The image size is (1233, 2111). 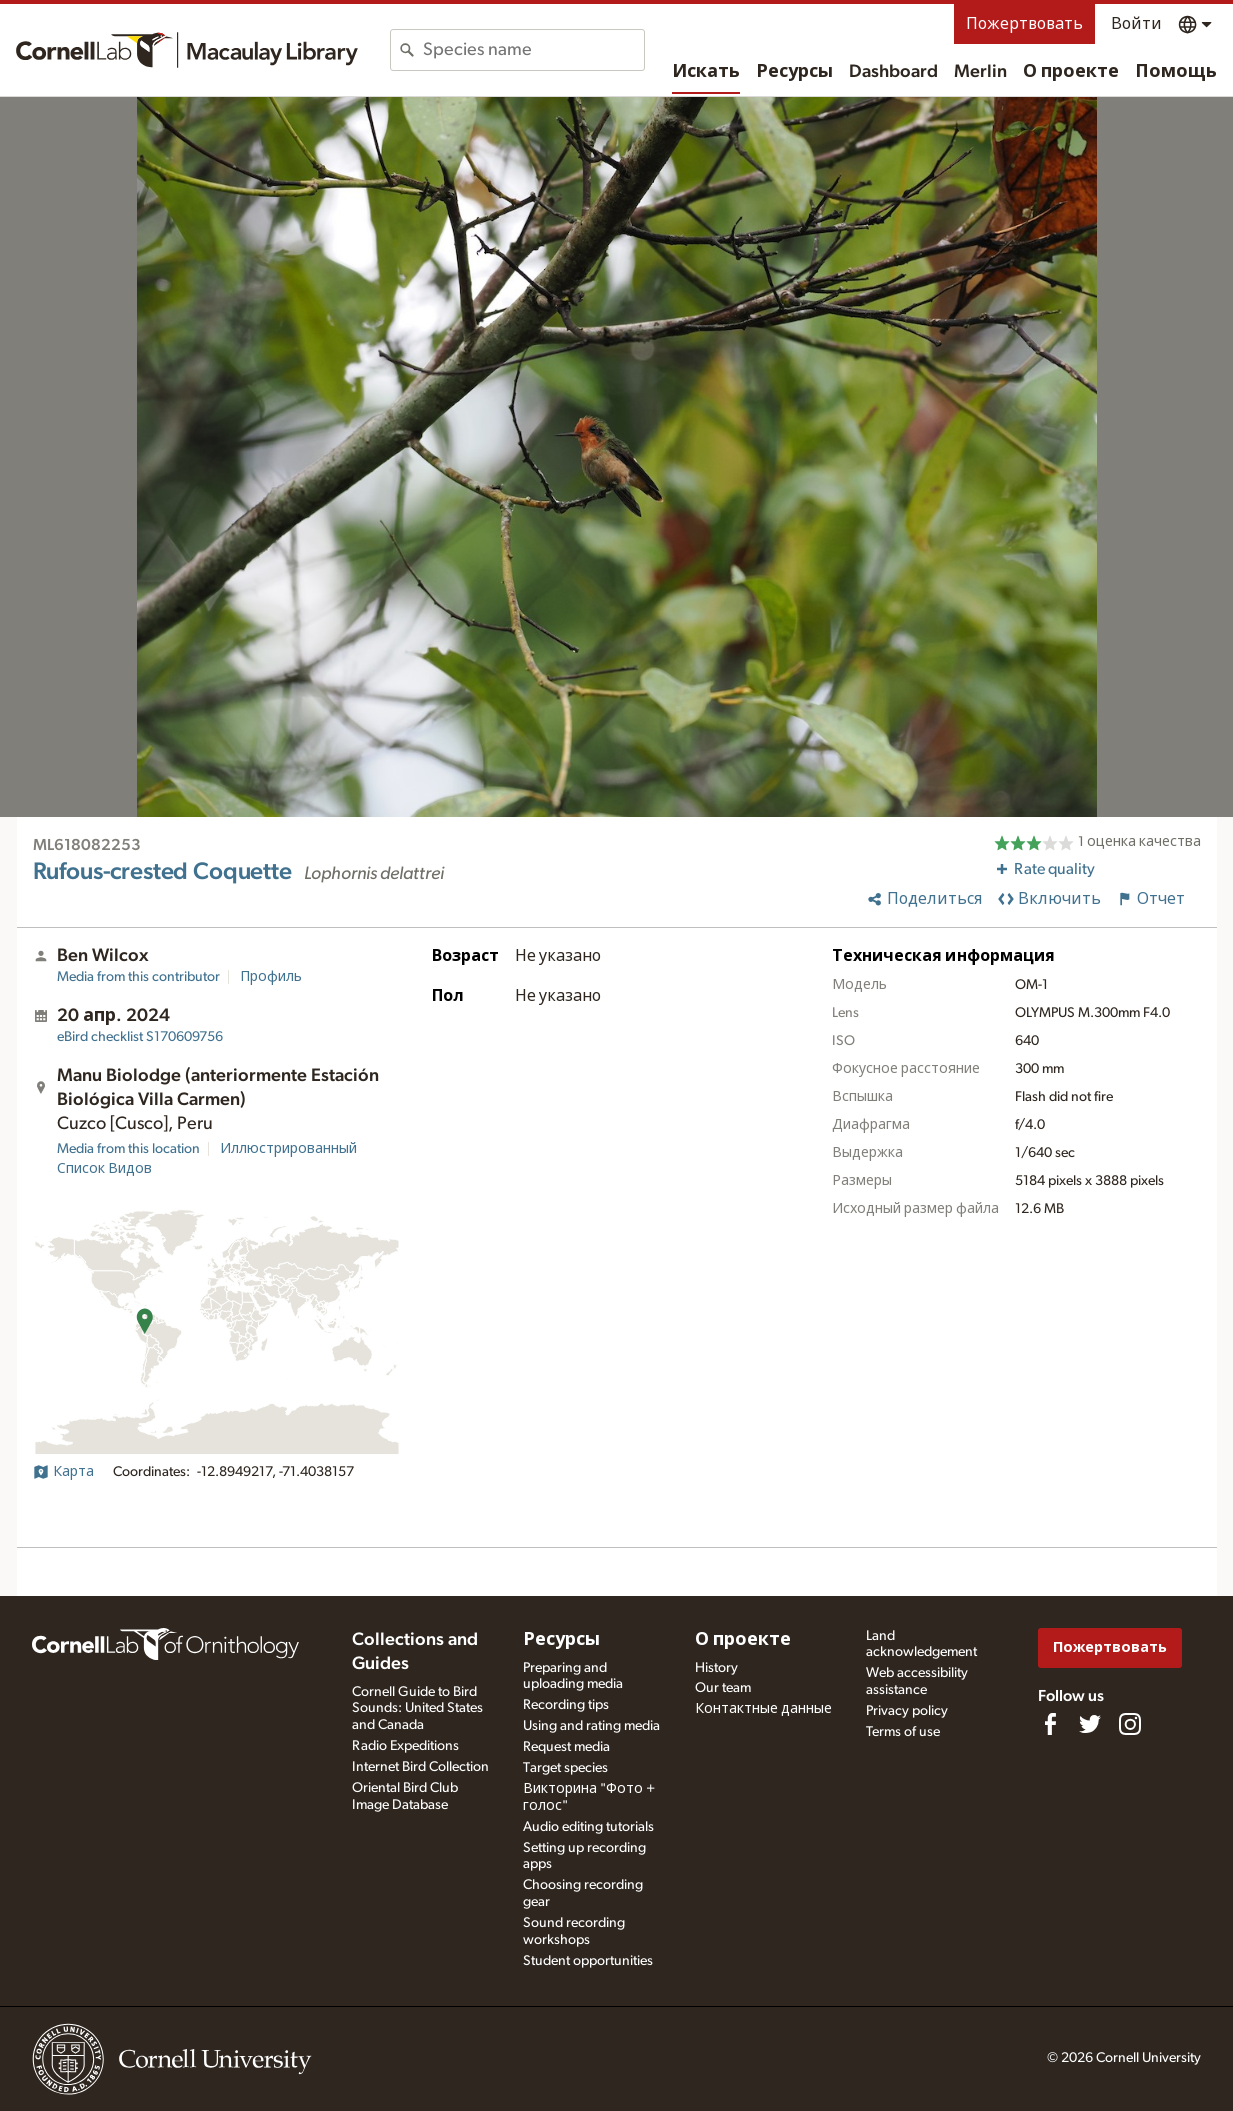 I want to click on Карта, so click(x=63, y=1472).